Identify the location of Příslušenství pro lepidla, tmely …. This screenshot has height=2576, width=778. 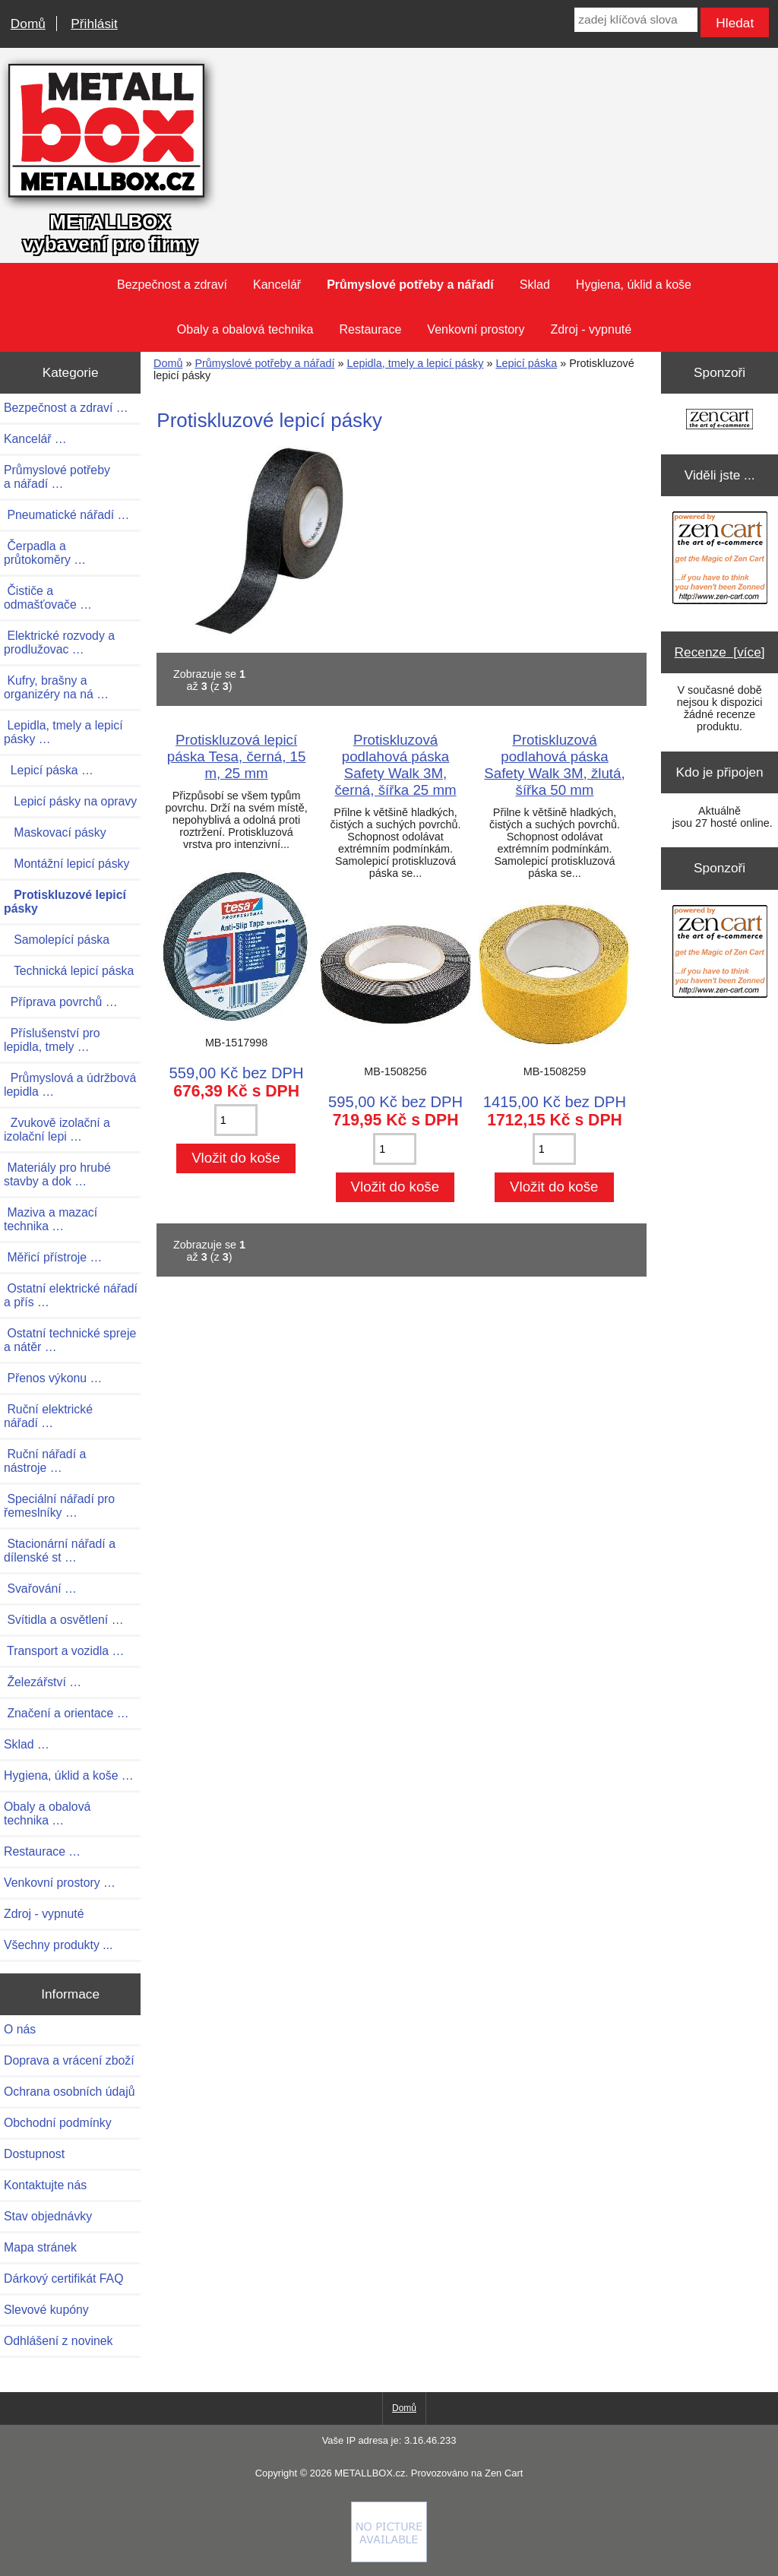
(52, 1040).